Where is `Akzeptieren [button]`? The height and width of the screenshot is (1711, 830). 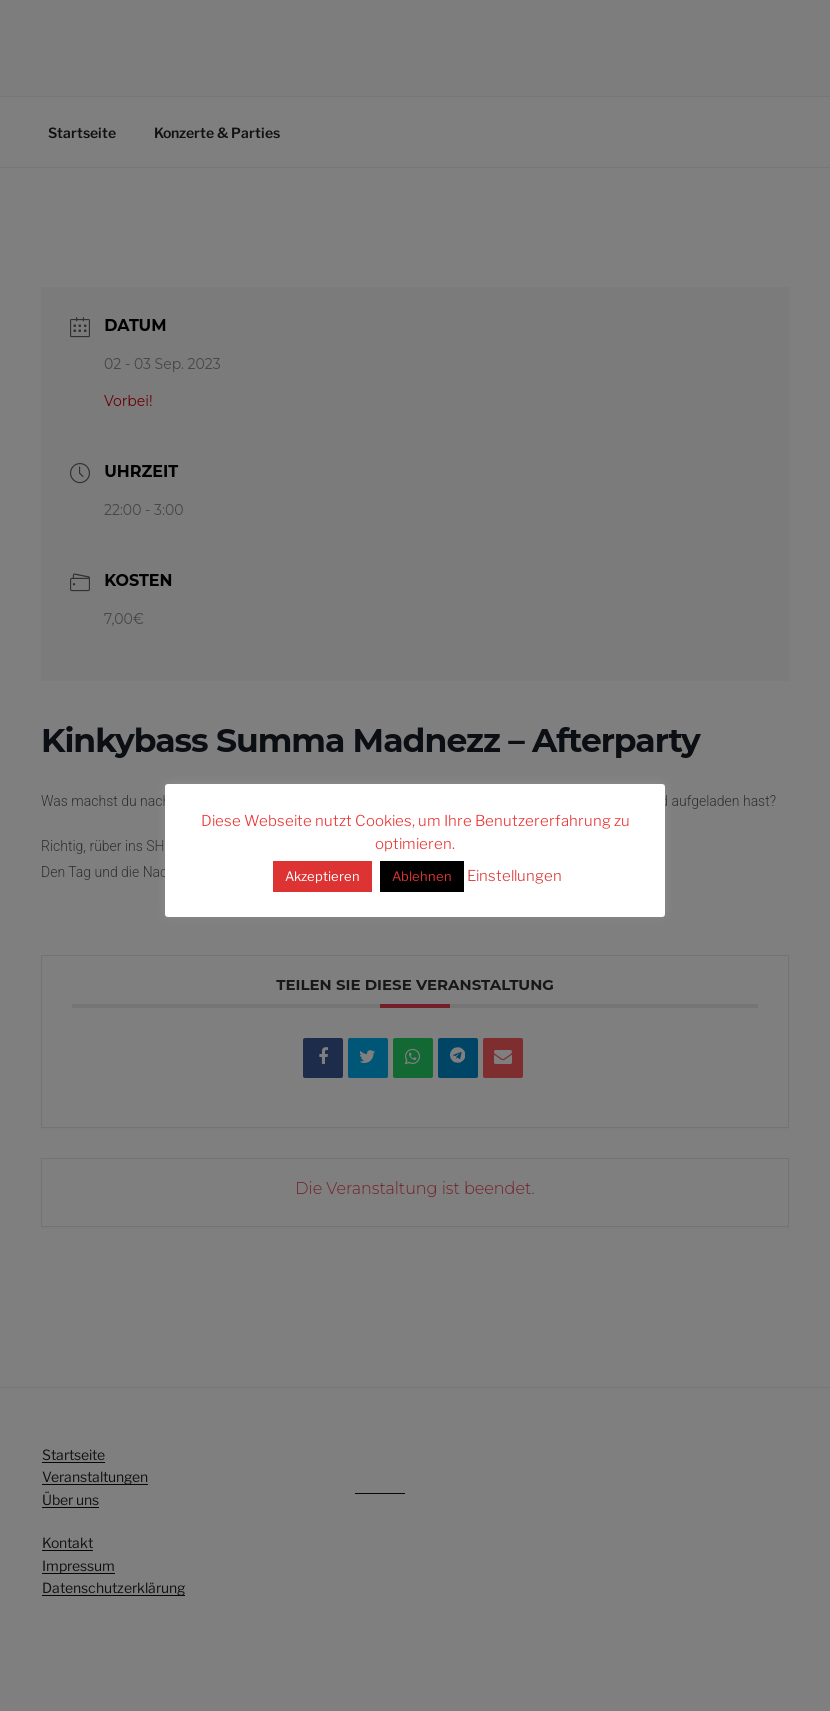
Akzeptieren [button] is located at coordinates (322, 876).